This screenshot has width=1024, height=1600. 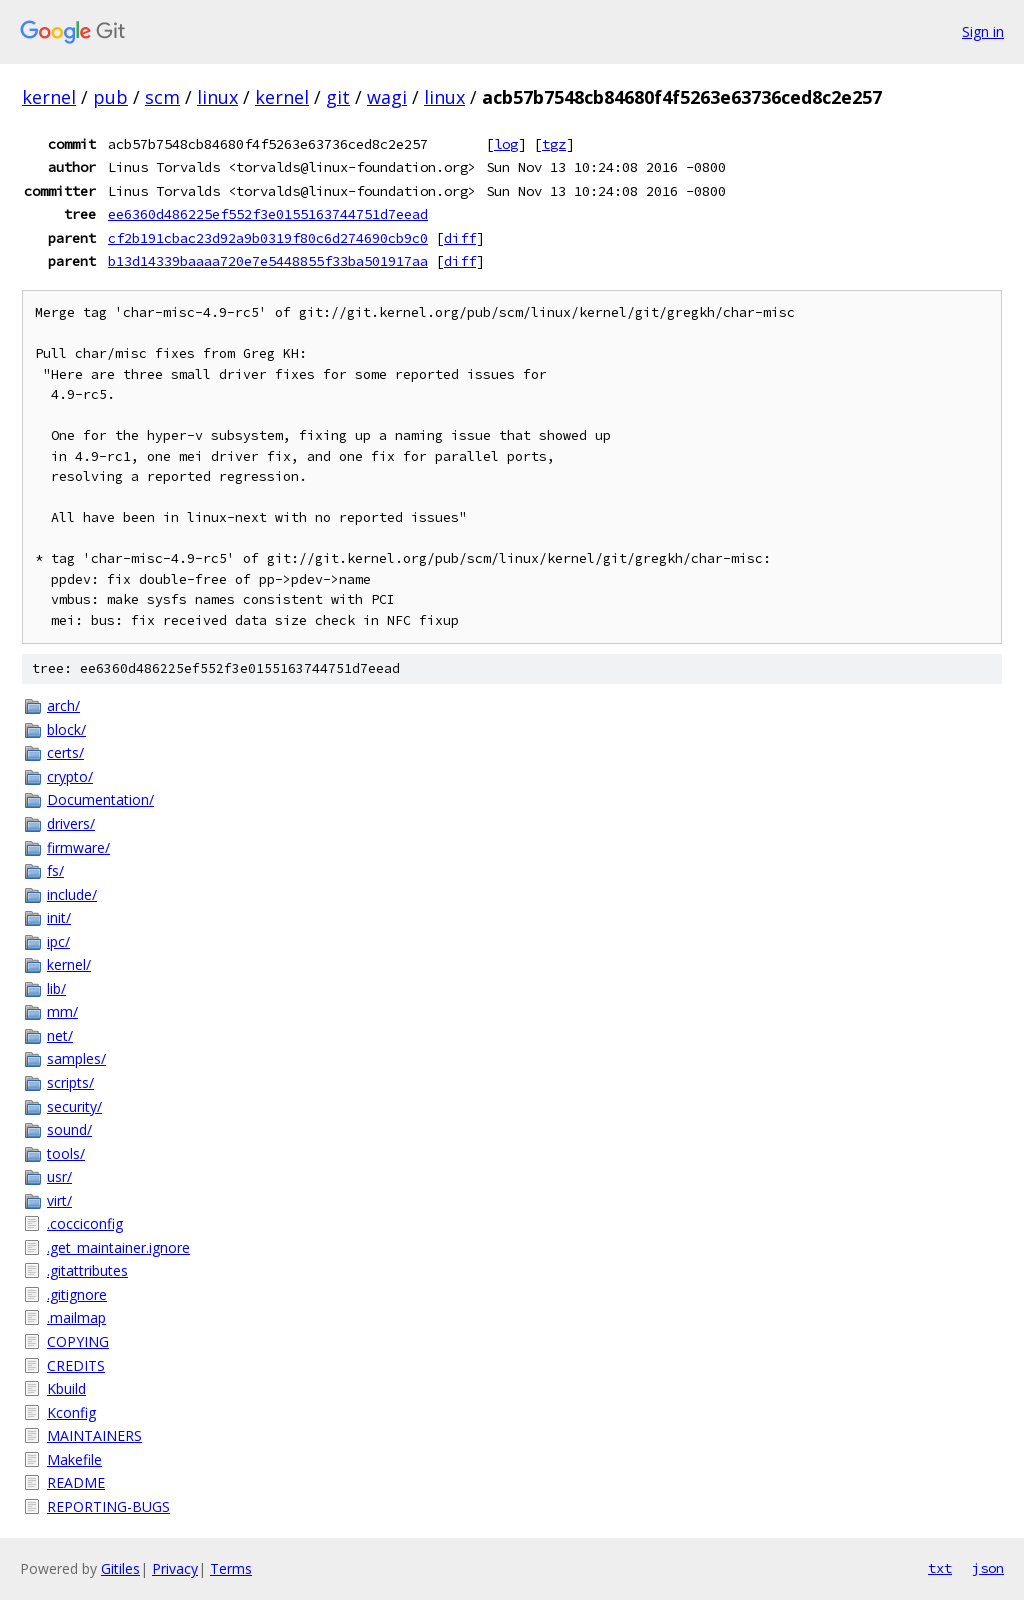 What do you see at coordinates (100, 799) in the screenshot?
I see `Documentation/` at bounding box center [100, 799].